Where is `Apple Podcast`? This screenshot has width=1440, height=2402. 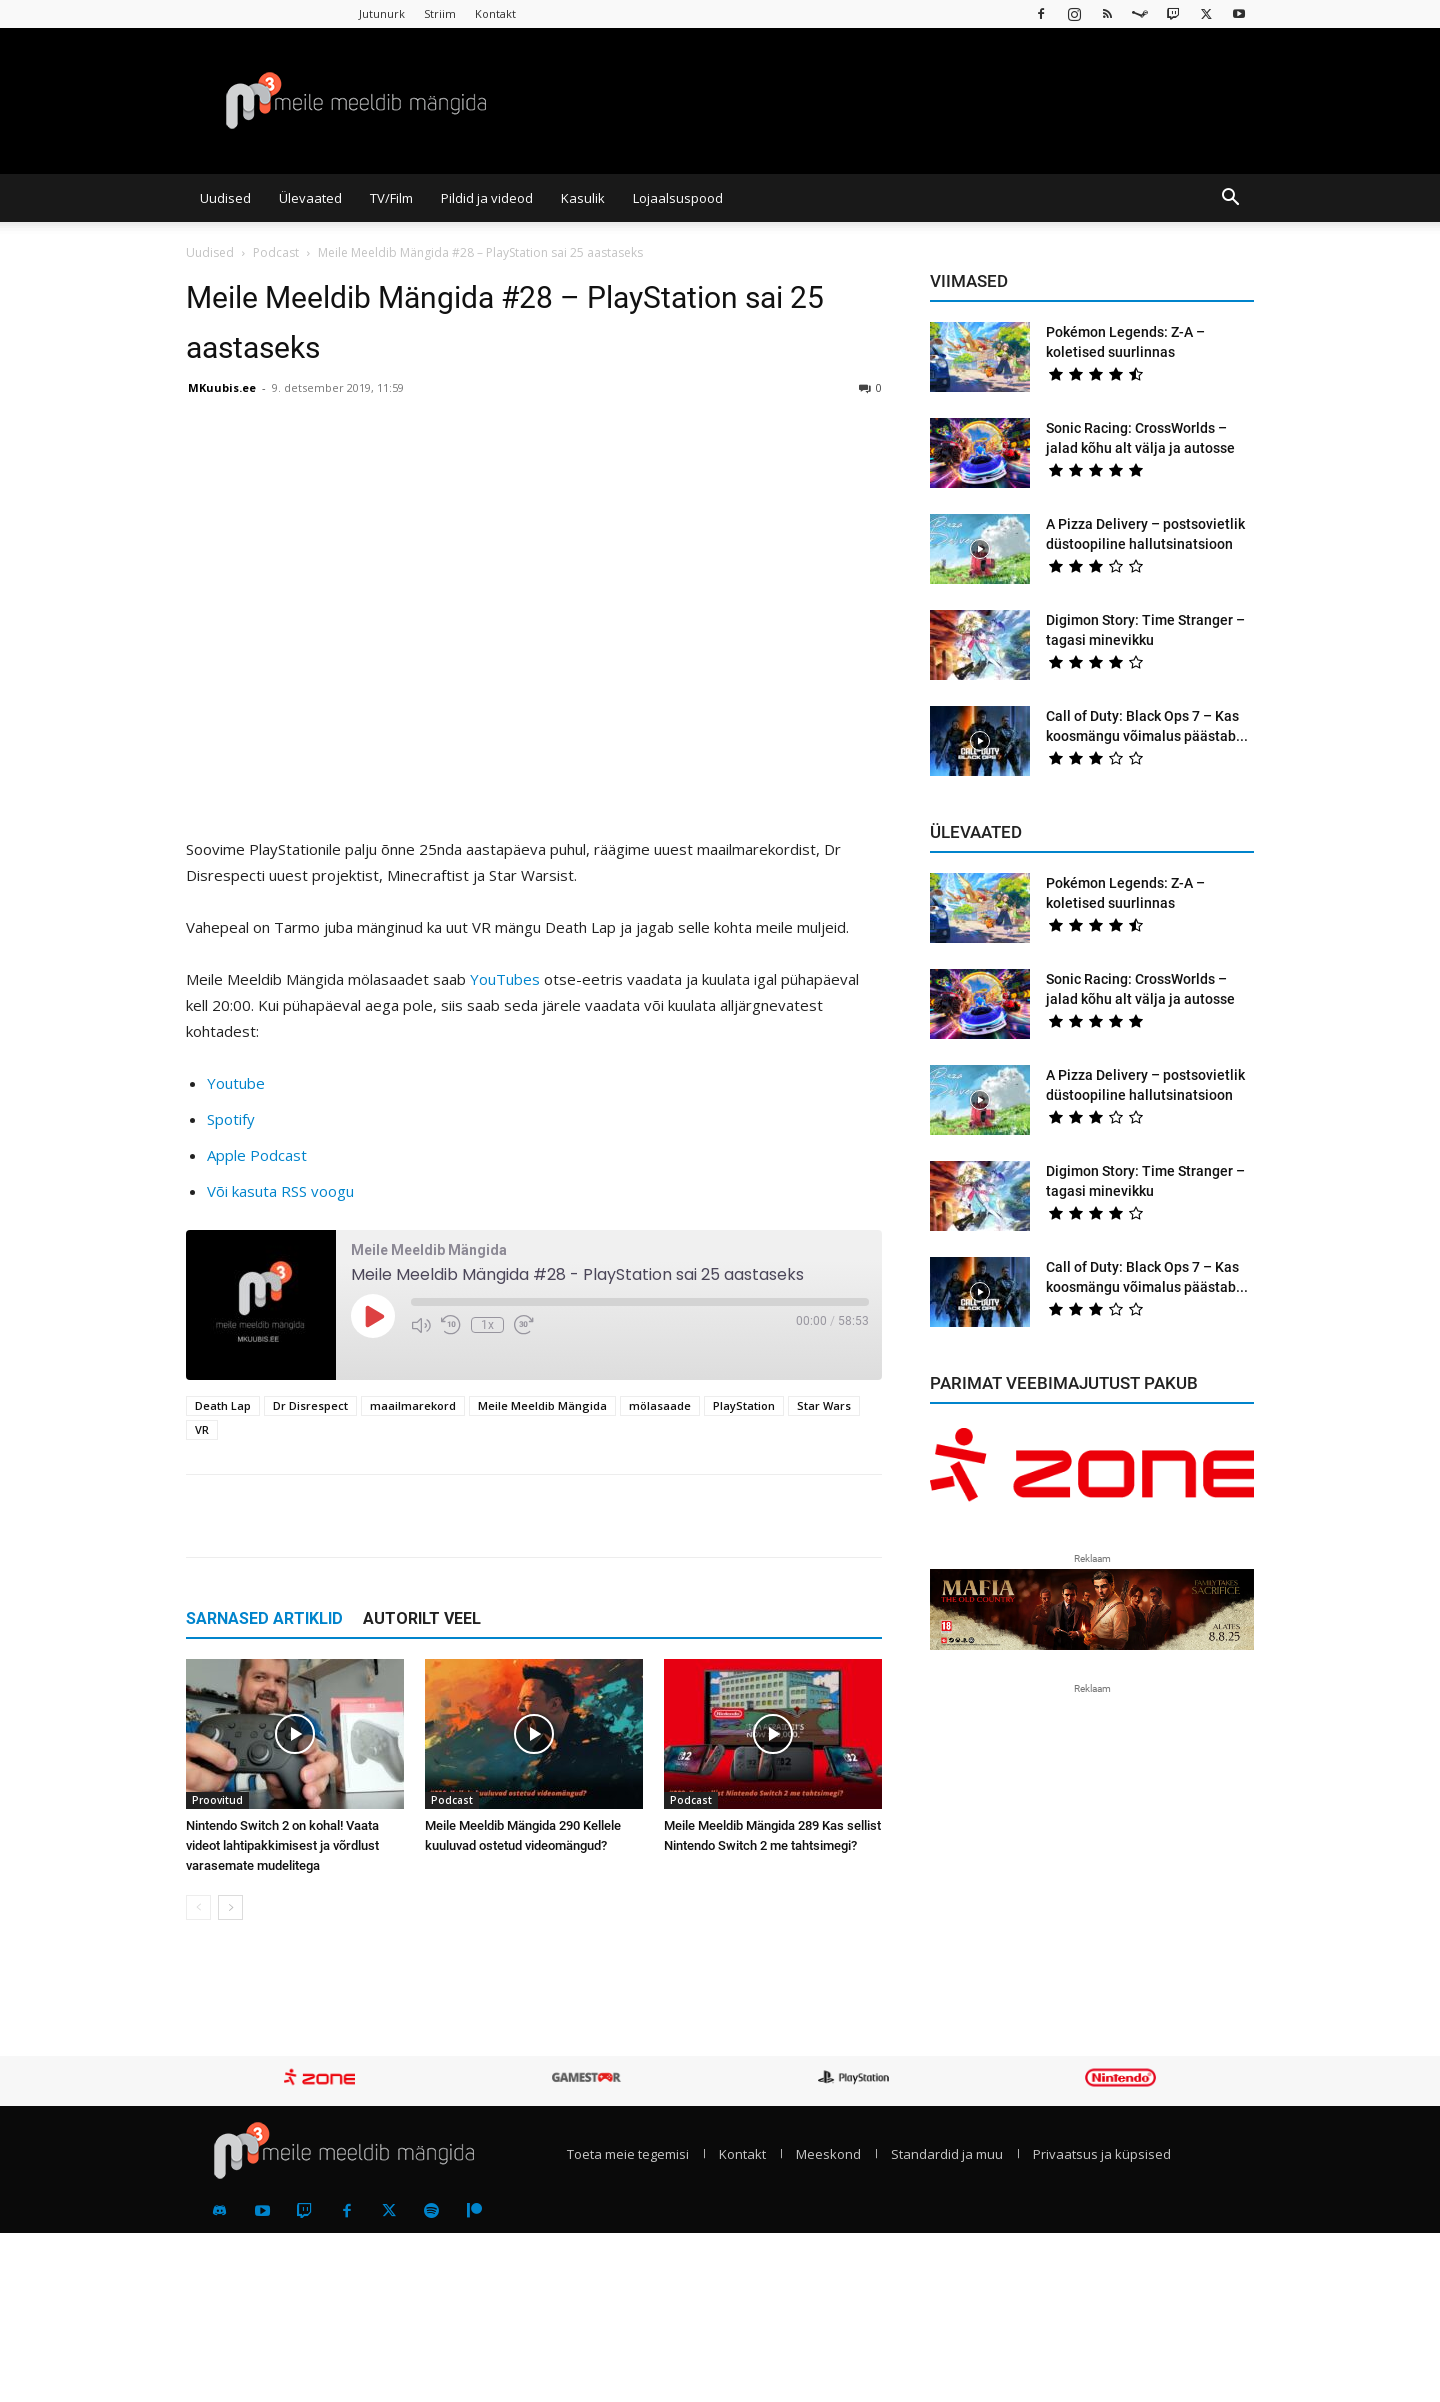
Apple Podcast is located at coordinates (257, 1155).